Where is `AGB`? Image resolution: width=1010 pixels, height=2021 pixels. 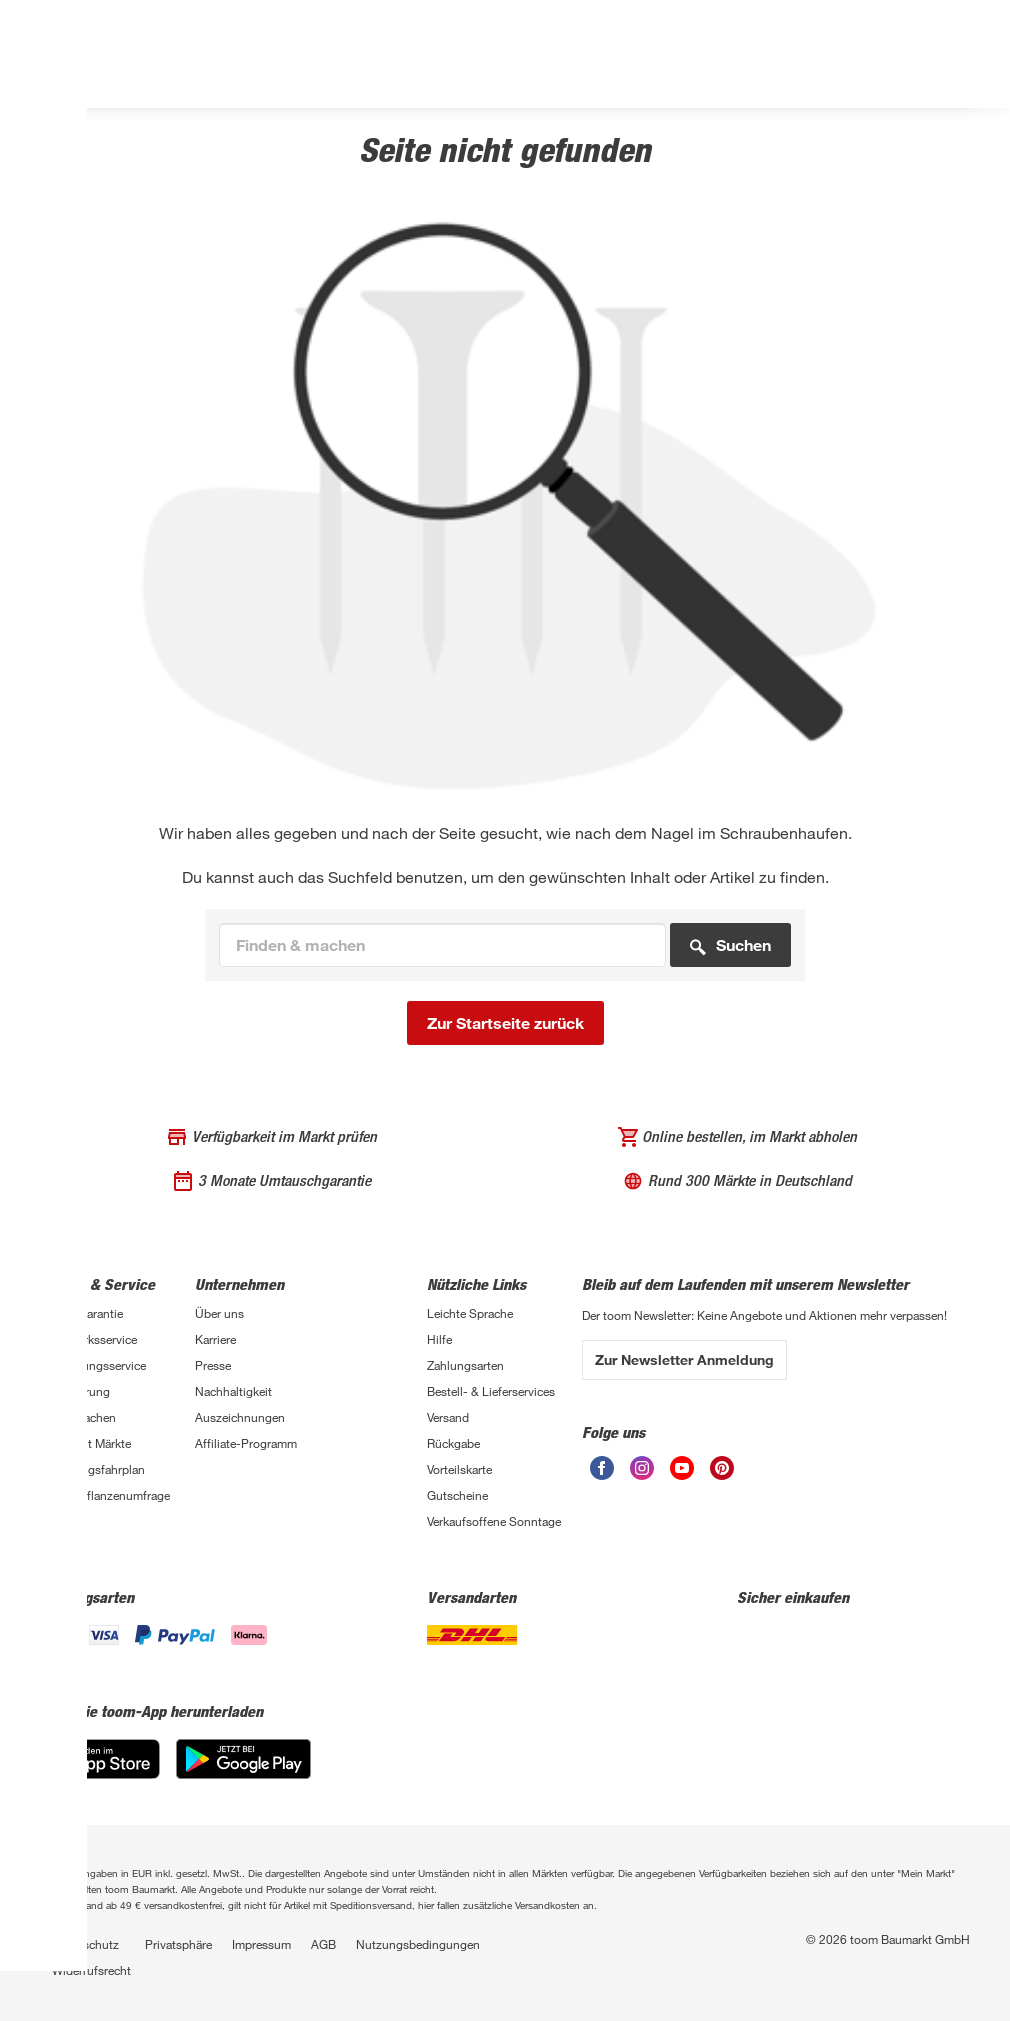
AGB is located at coordinates (323, 1944).